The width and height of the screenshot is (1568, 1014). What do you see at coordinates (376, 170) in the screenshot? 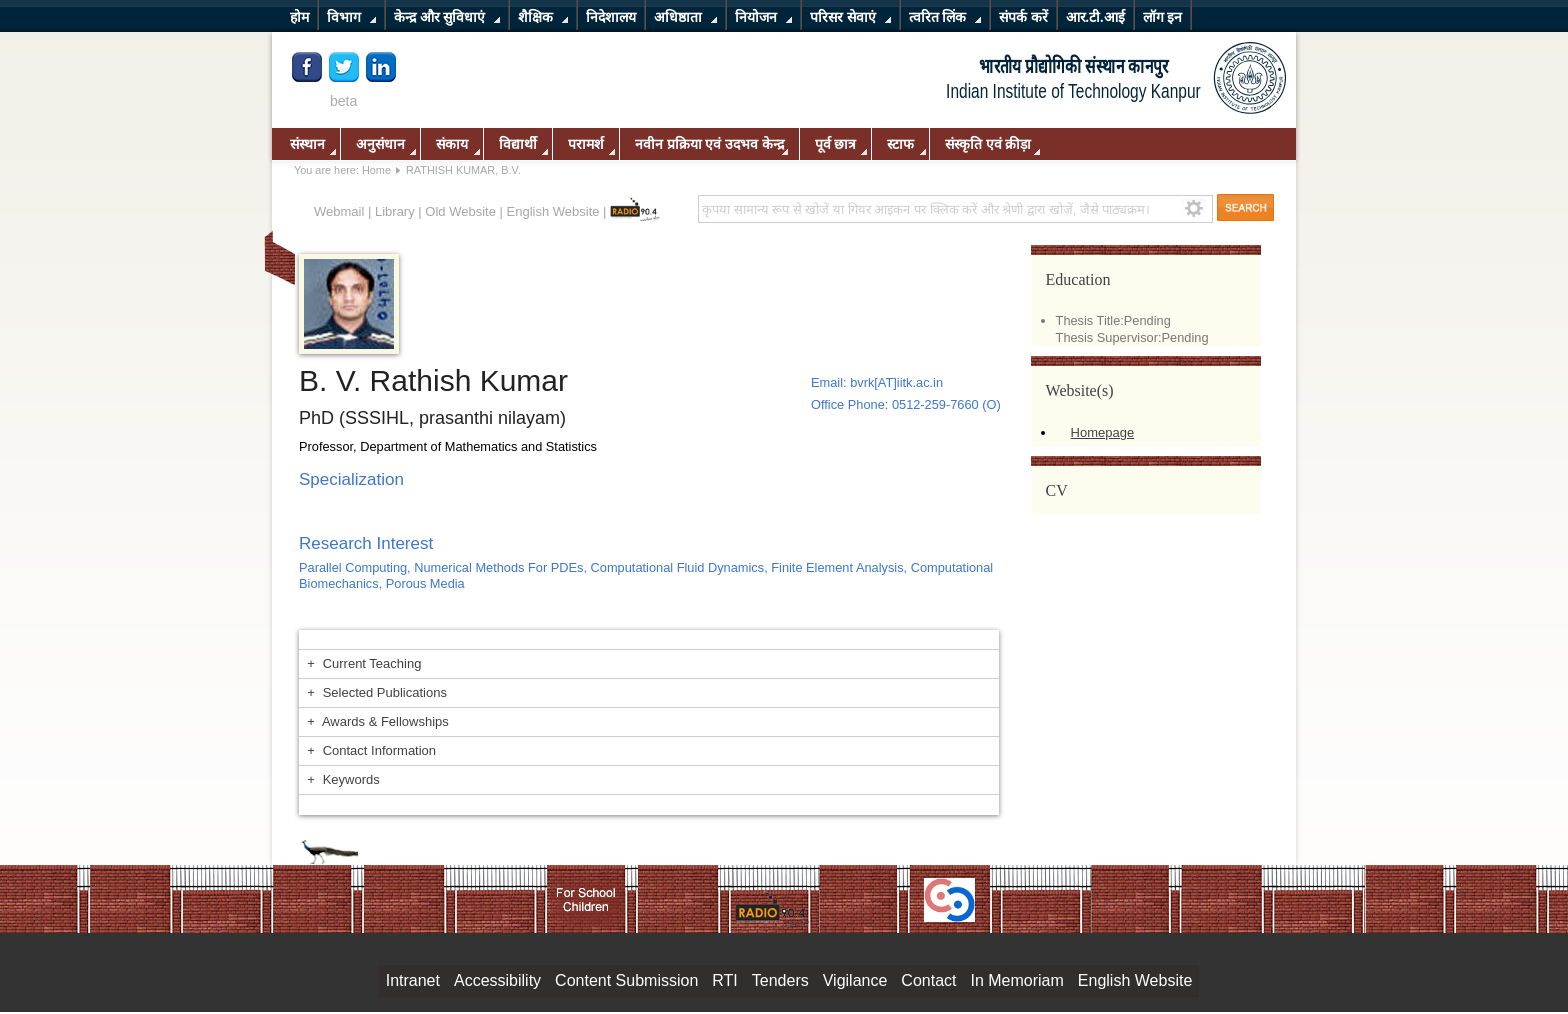
I see `Home` at bounding box center [376, 170].